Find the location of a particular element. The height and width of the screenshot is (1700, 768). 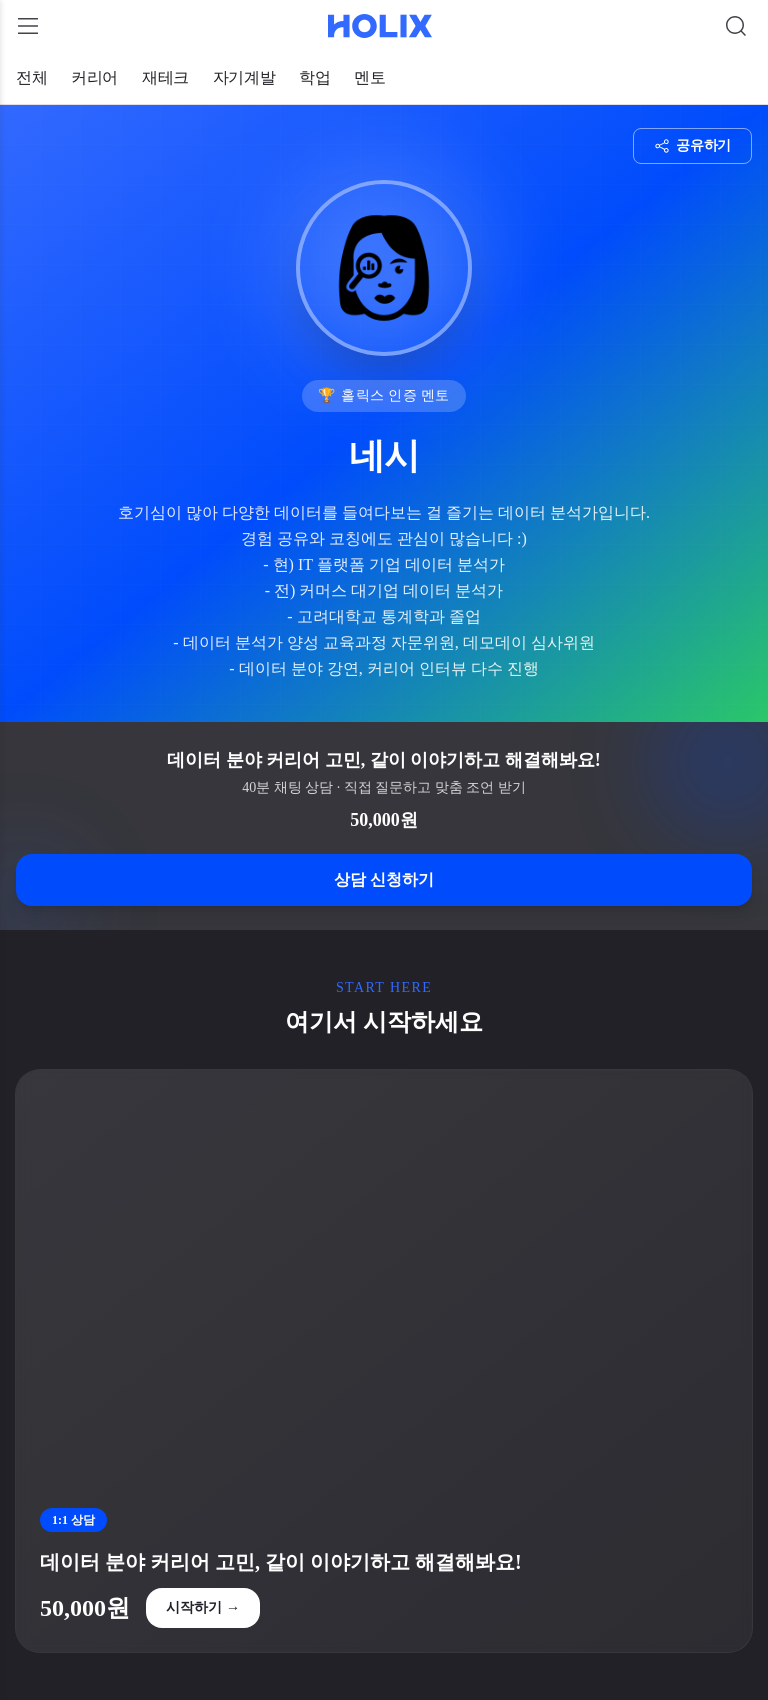

재테크 is located at coordinates (165, 77).